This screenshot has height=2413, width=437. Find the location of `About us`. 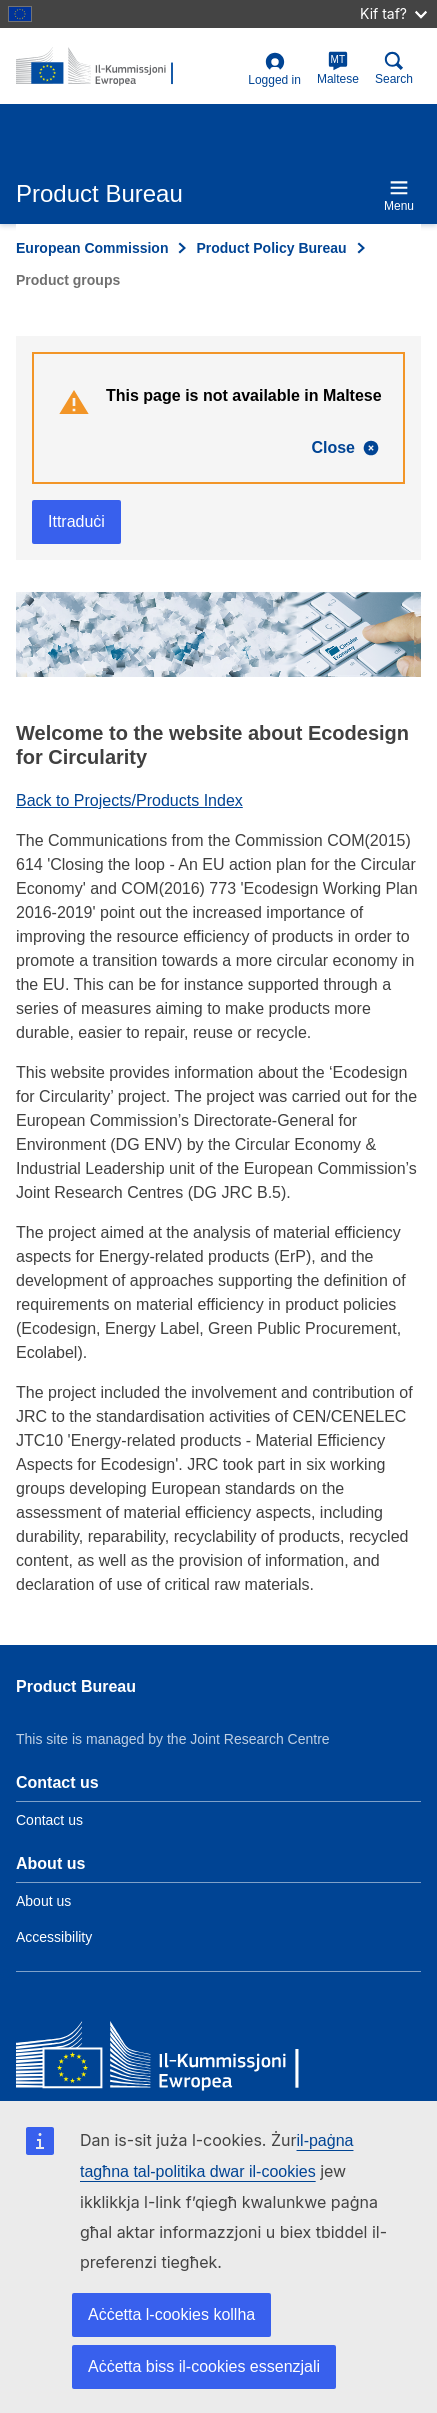

About us is located at coordinates (43, 1901).